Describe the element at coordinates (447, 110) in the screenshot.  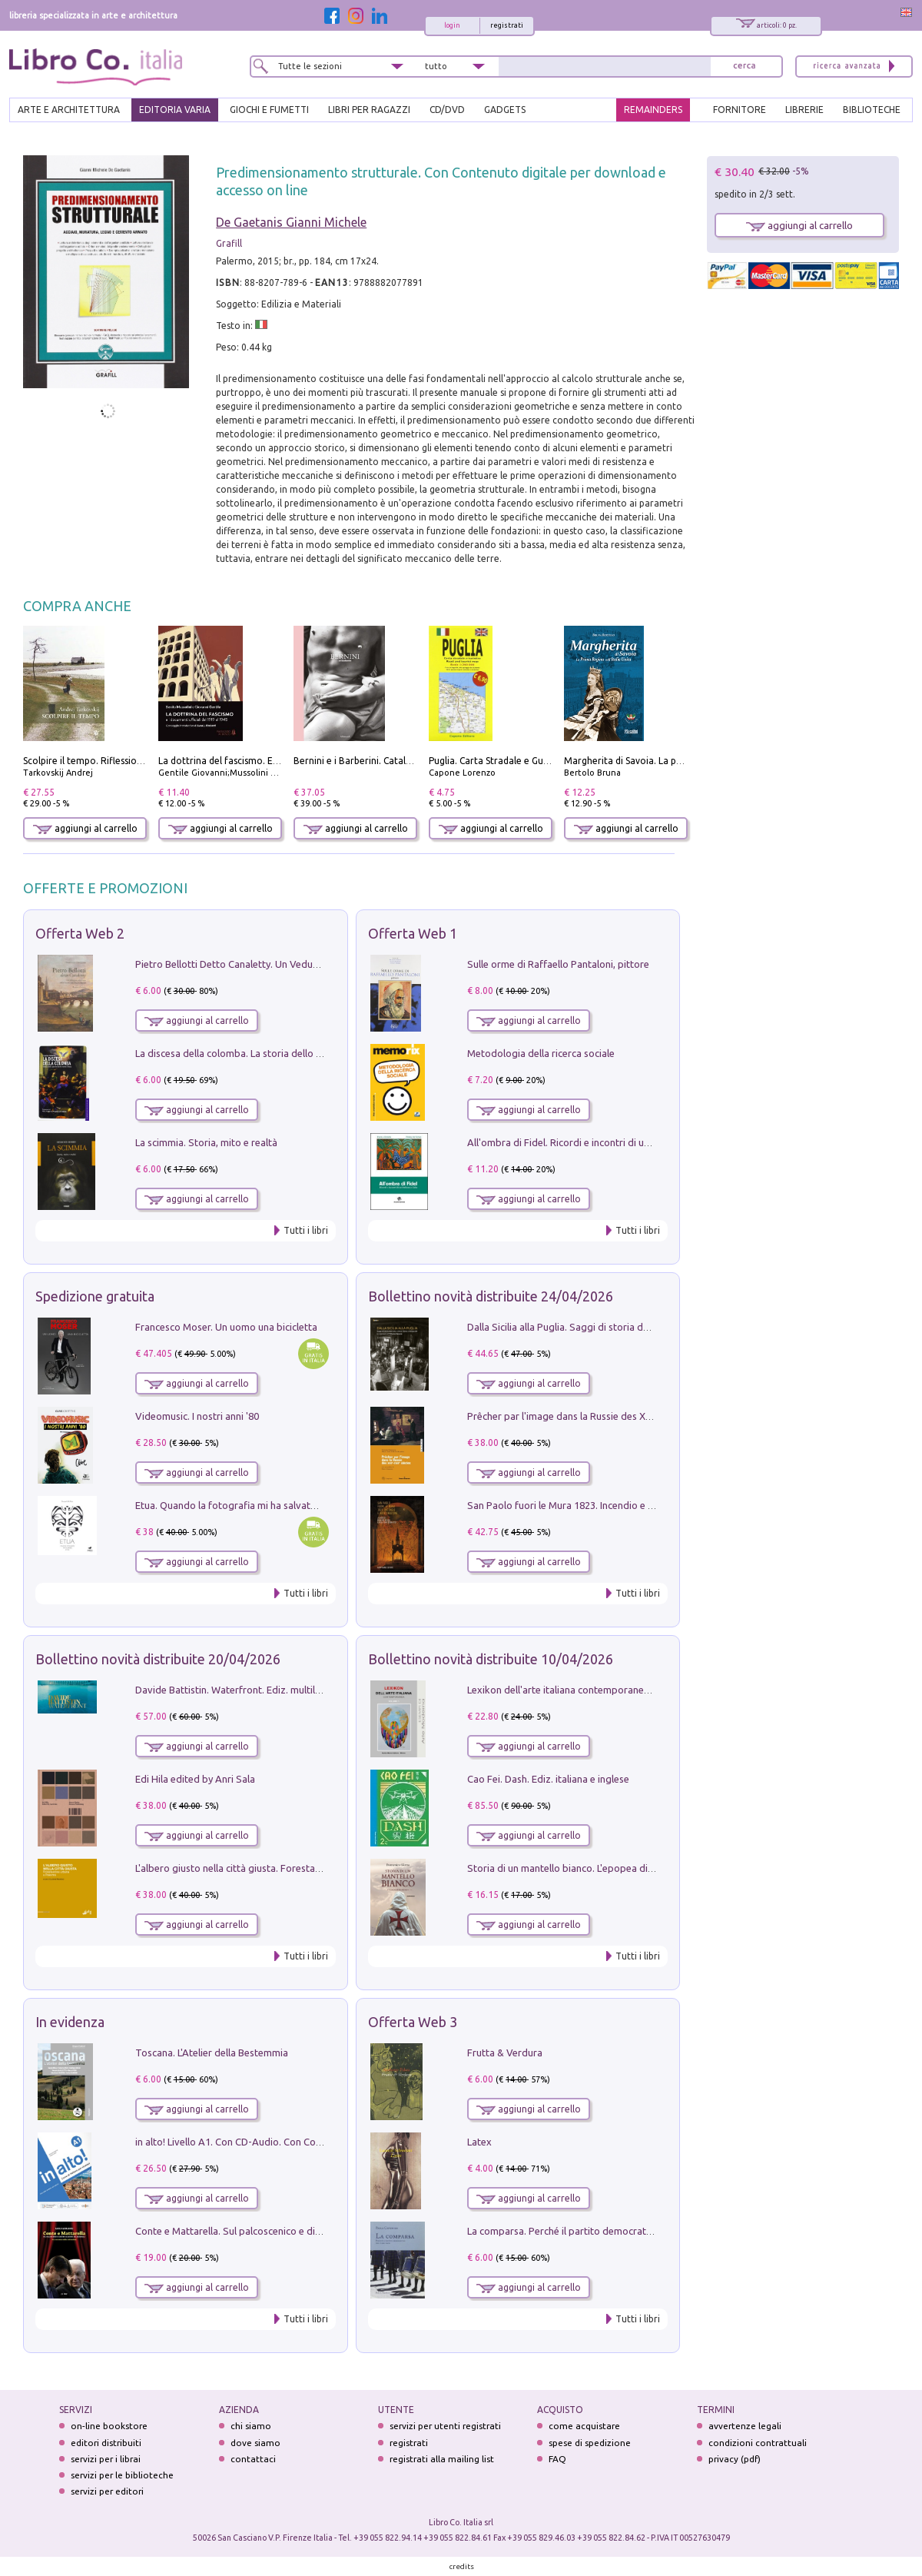
I see `cd/dvd` at that location.